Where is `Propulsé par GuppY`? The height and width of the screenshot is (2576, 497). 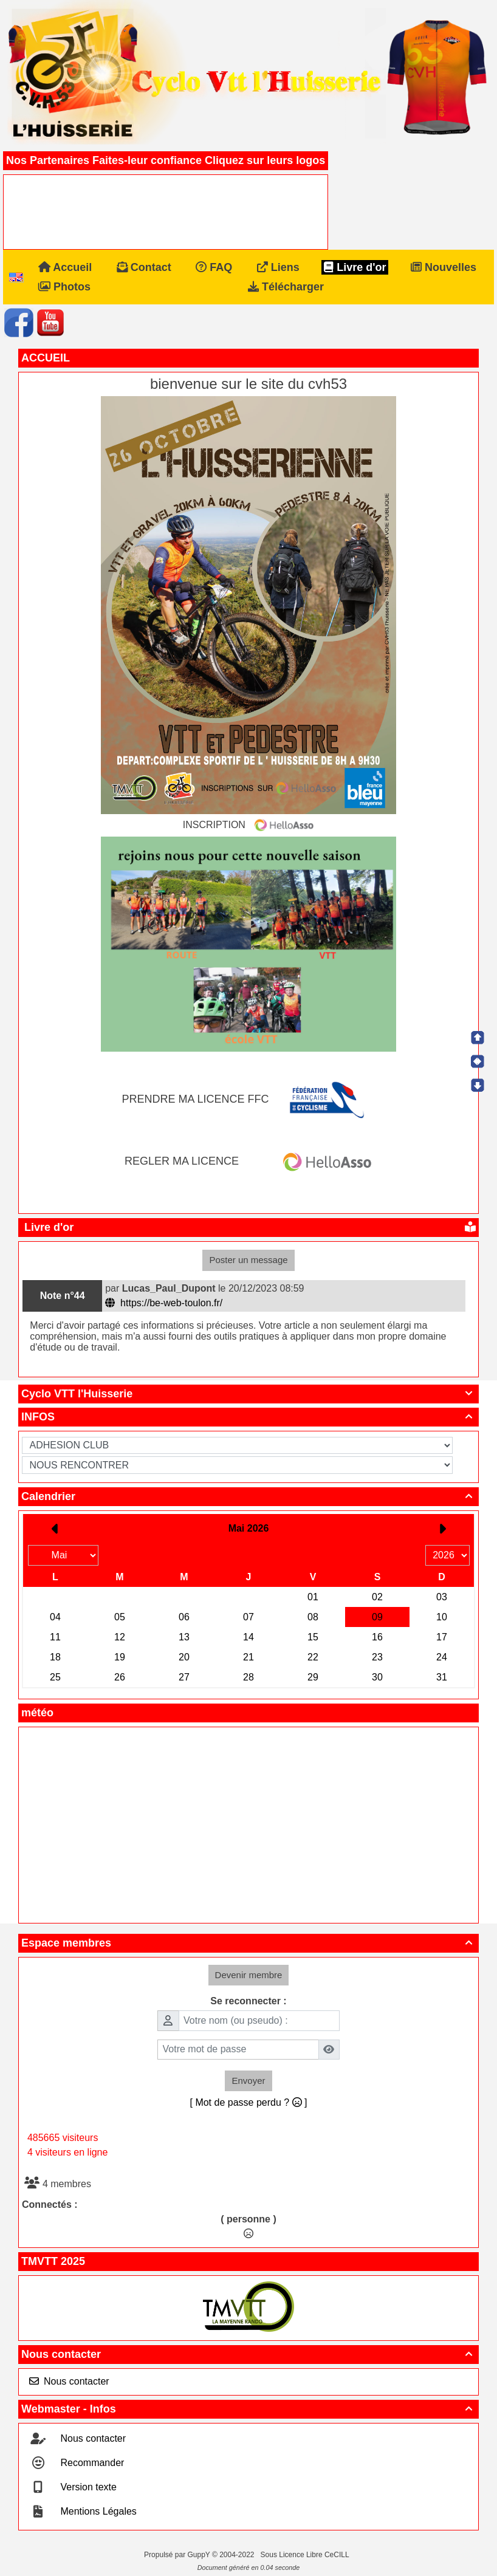
Propulsé par GuppY is located at coordinates (178, 2554).